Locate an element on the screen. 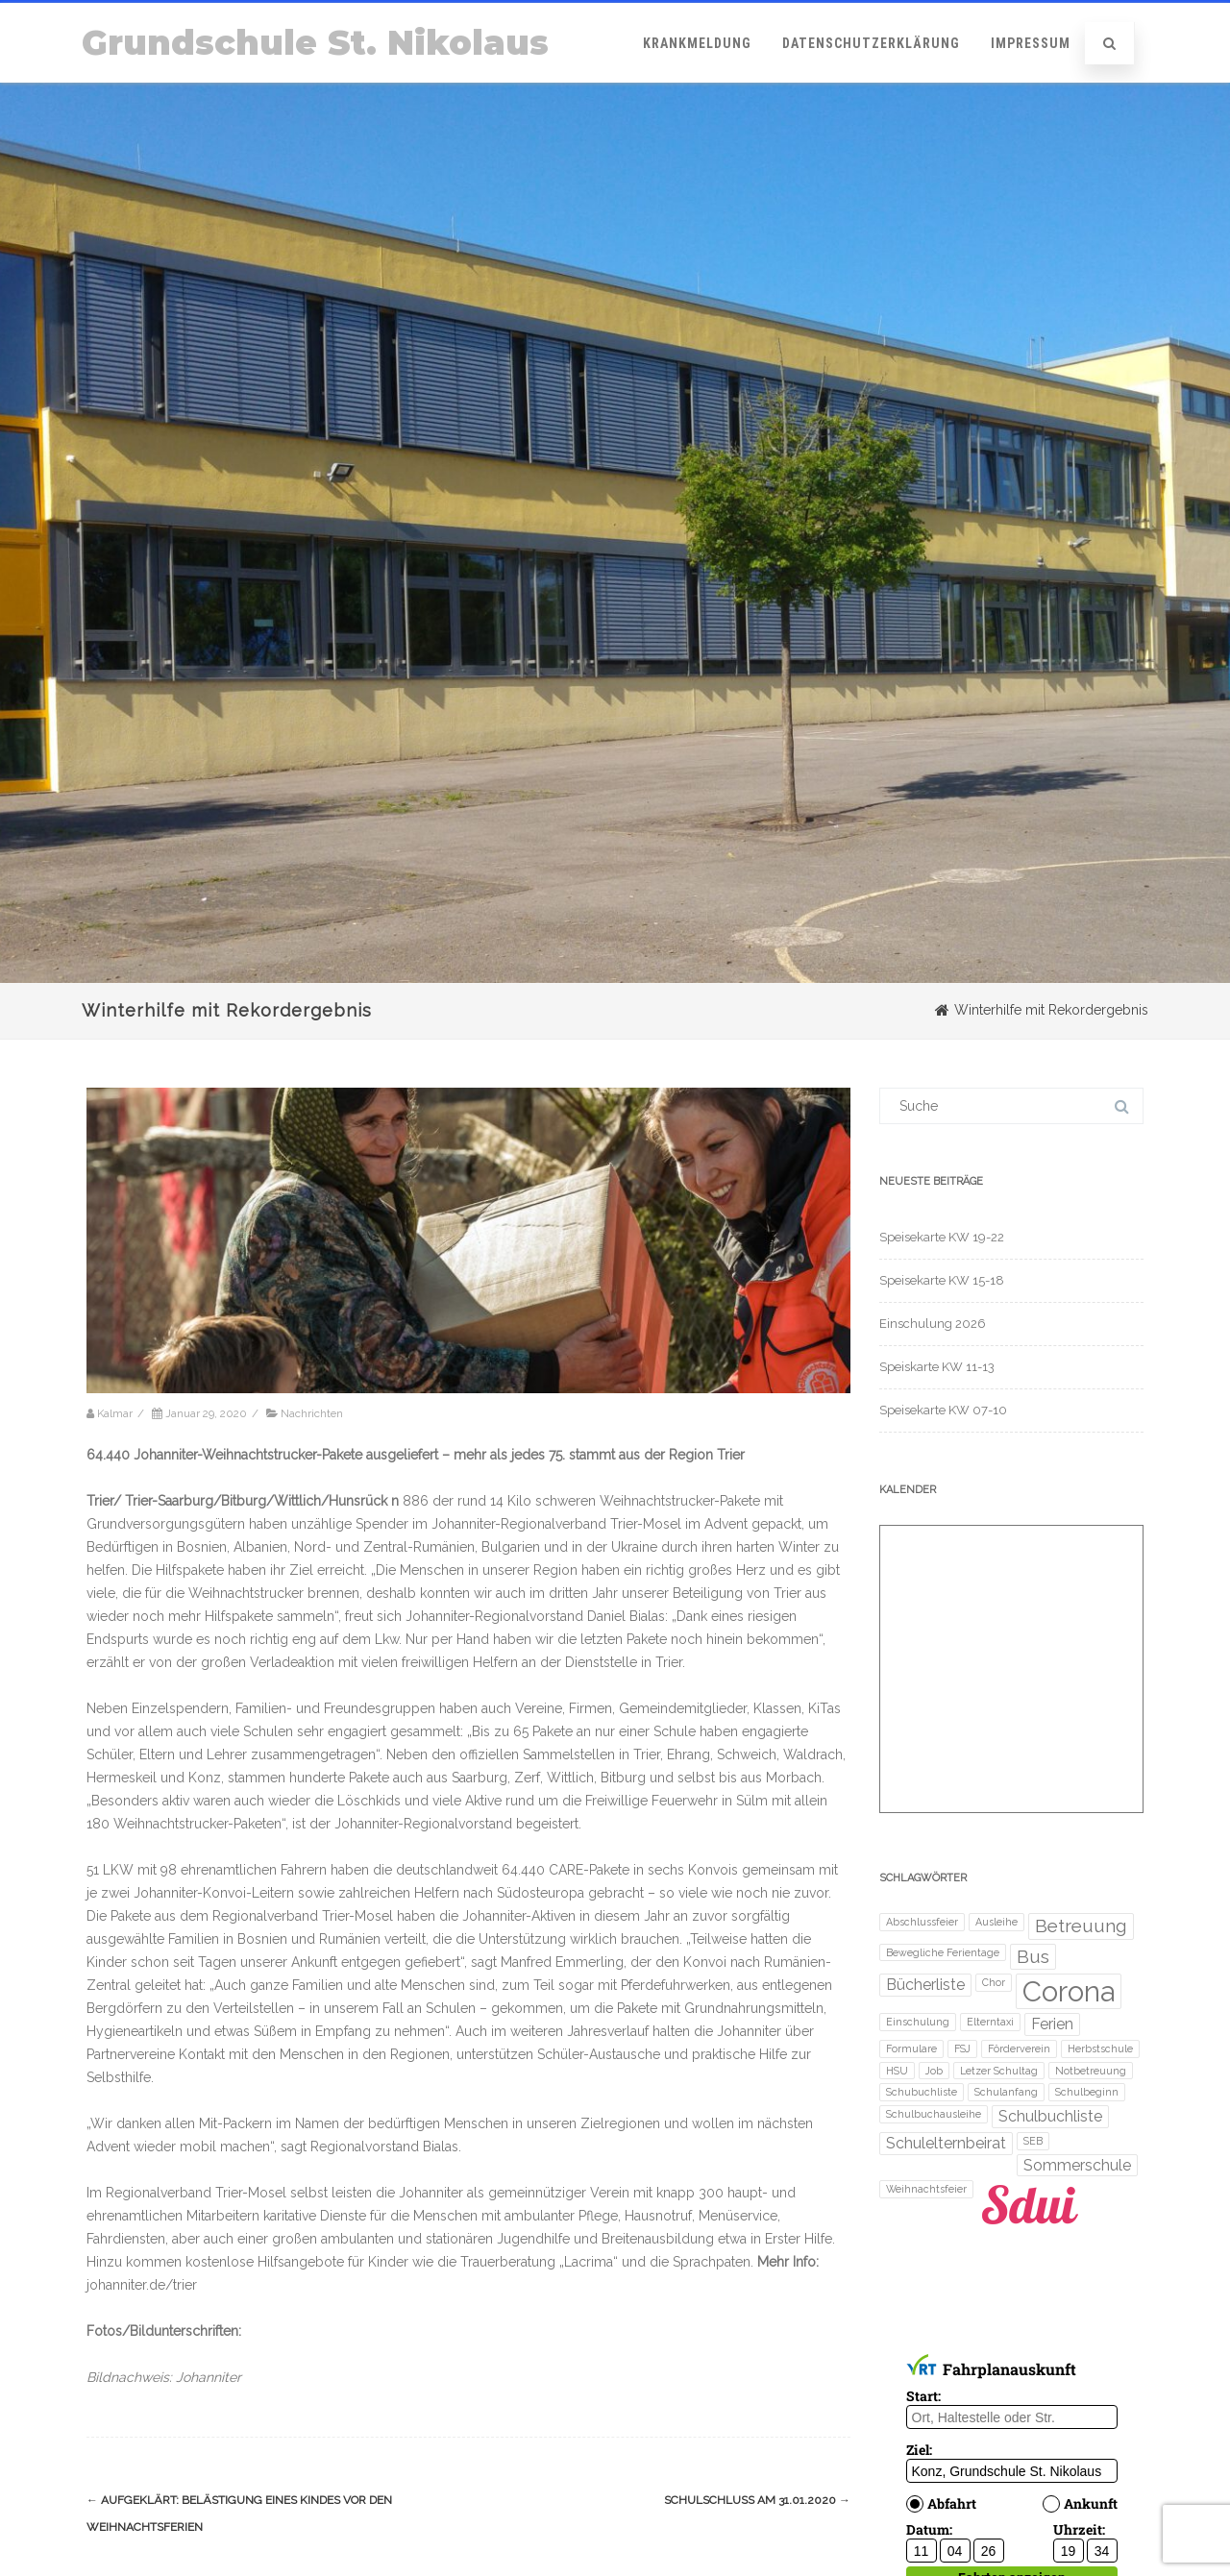 This screenshot has width=1230, height=2576. Abschlussfeier [Abschlussfeier (1 Eintrag)] is located at coordinates (922, 1921).